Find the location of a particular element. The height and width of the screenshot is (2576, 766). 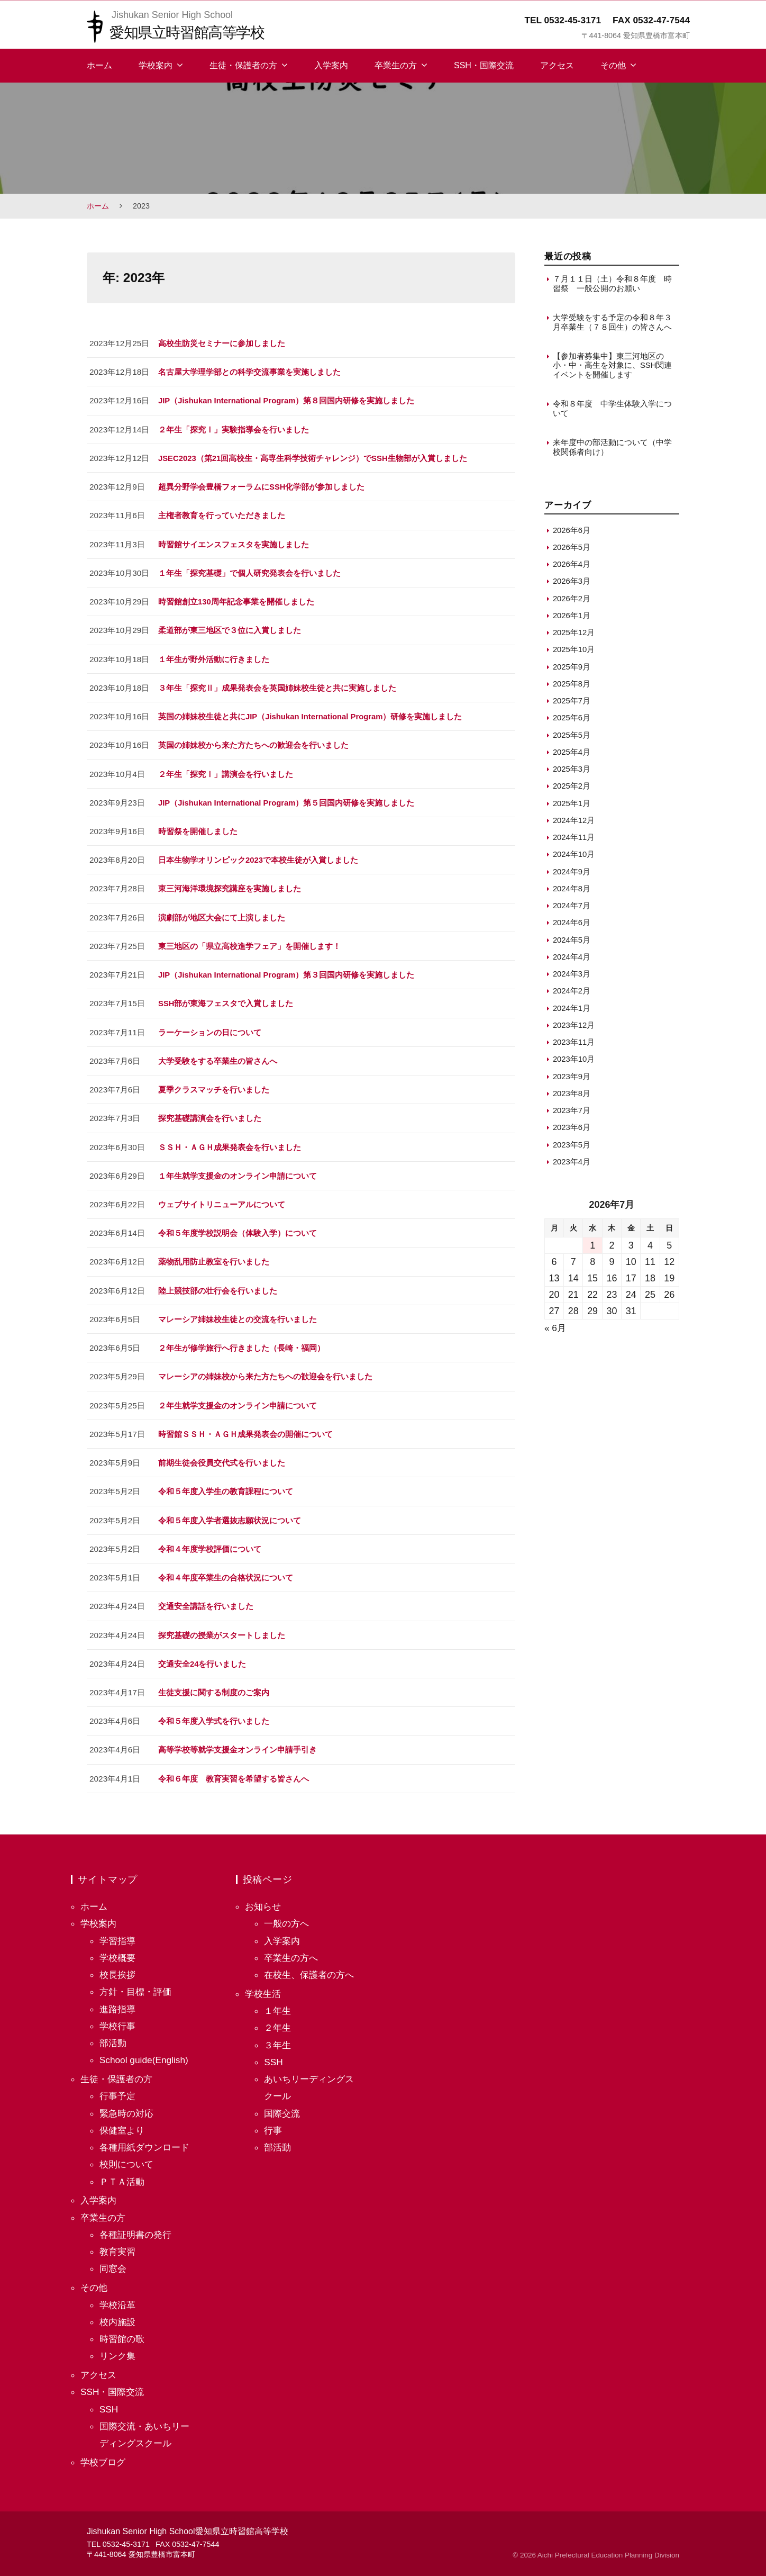

７月１１日（土）令和８年度 時習祭 一般公開のお願い is located at coordinates (612, 283).